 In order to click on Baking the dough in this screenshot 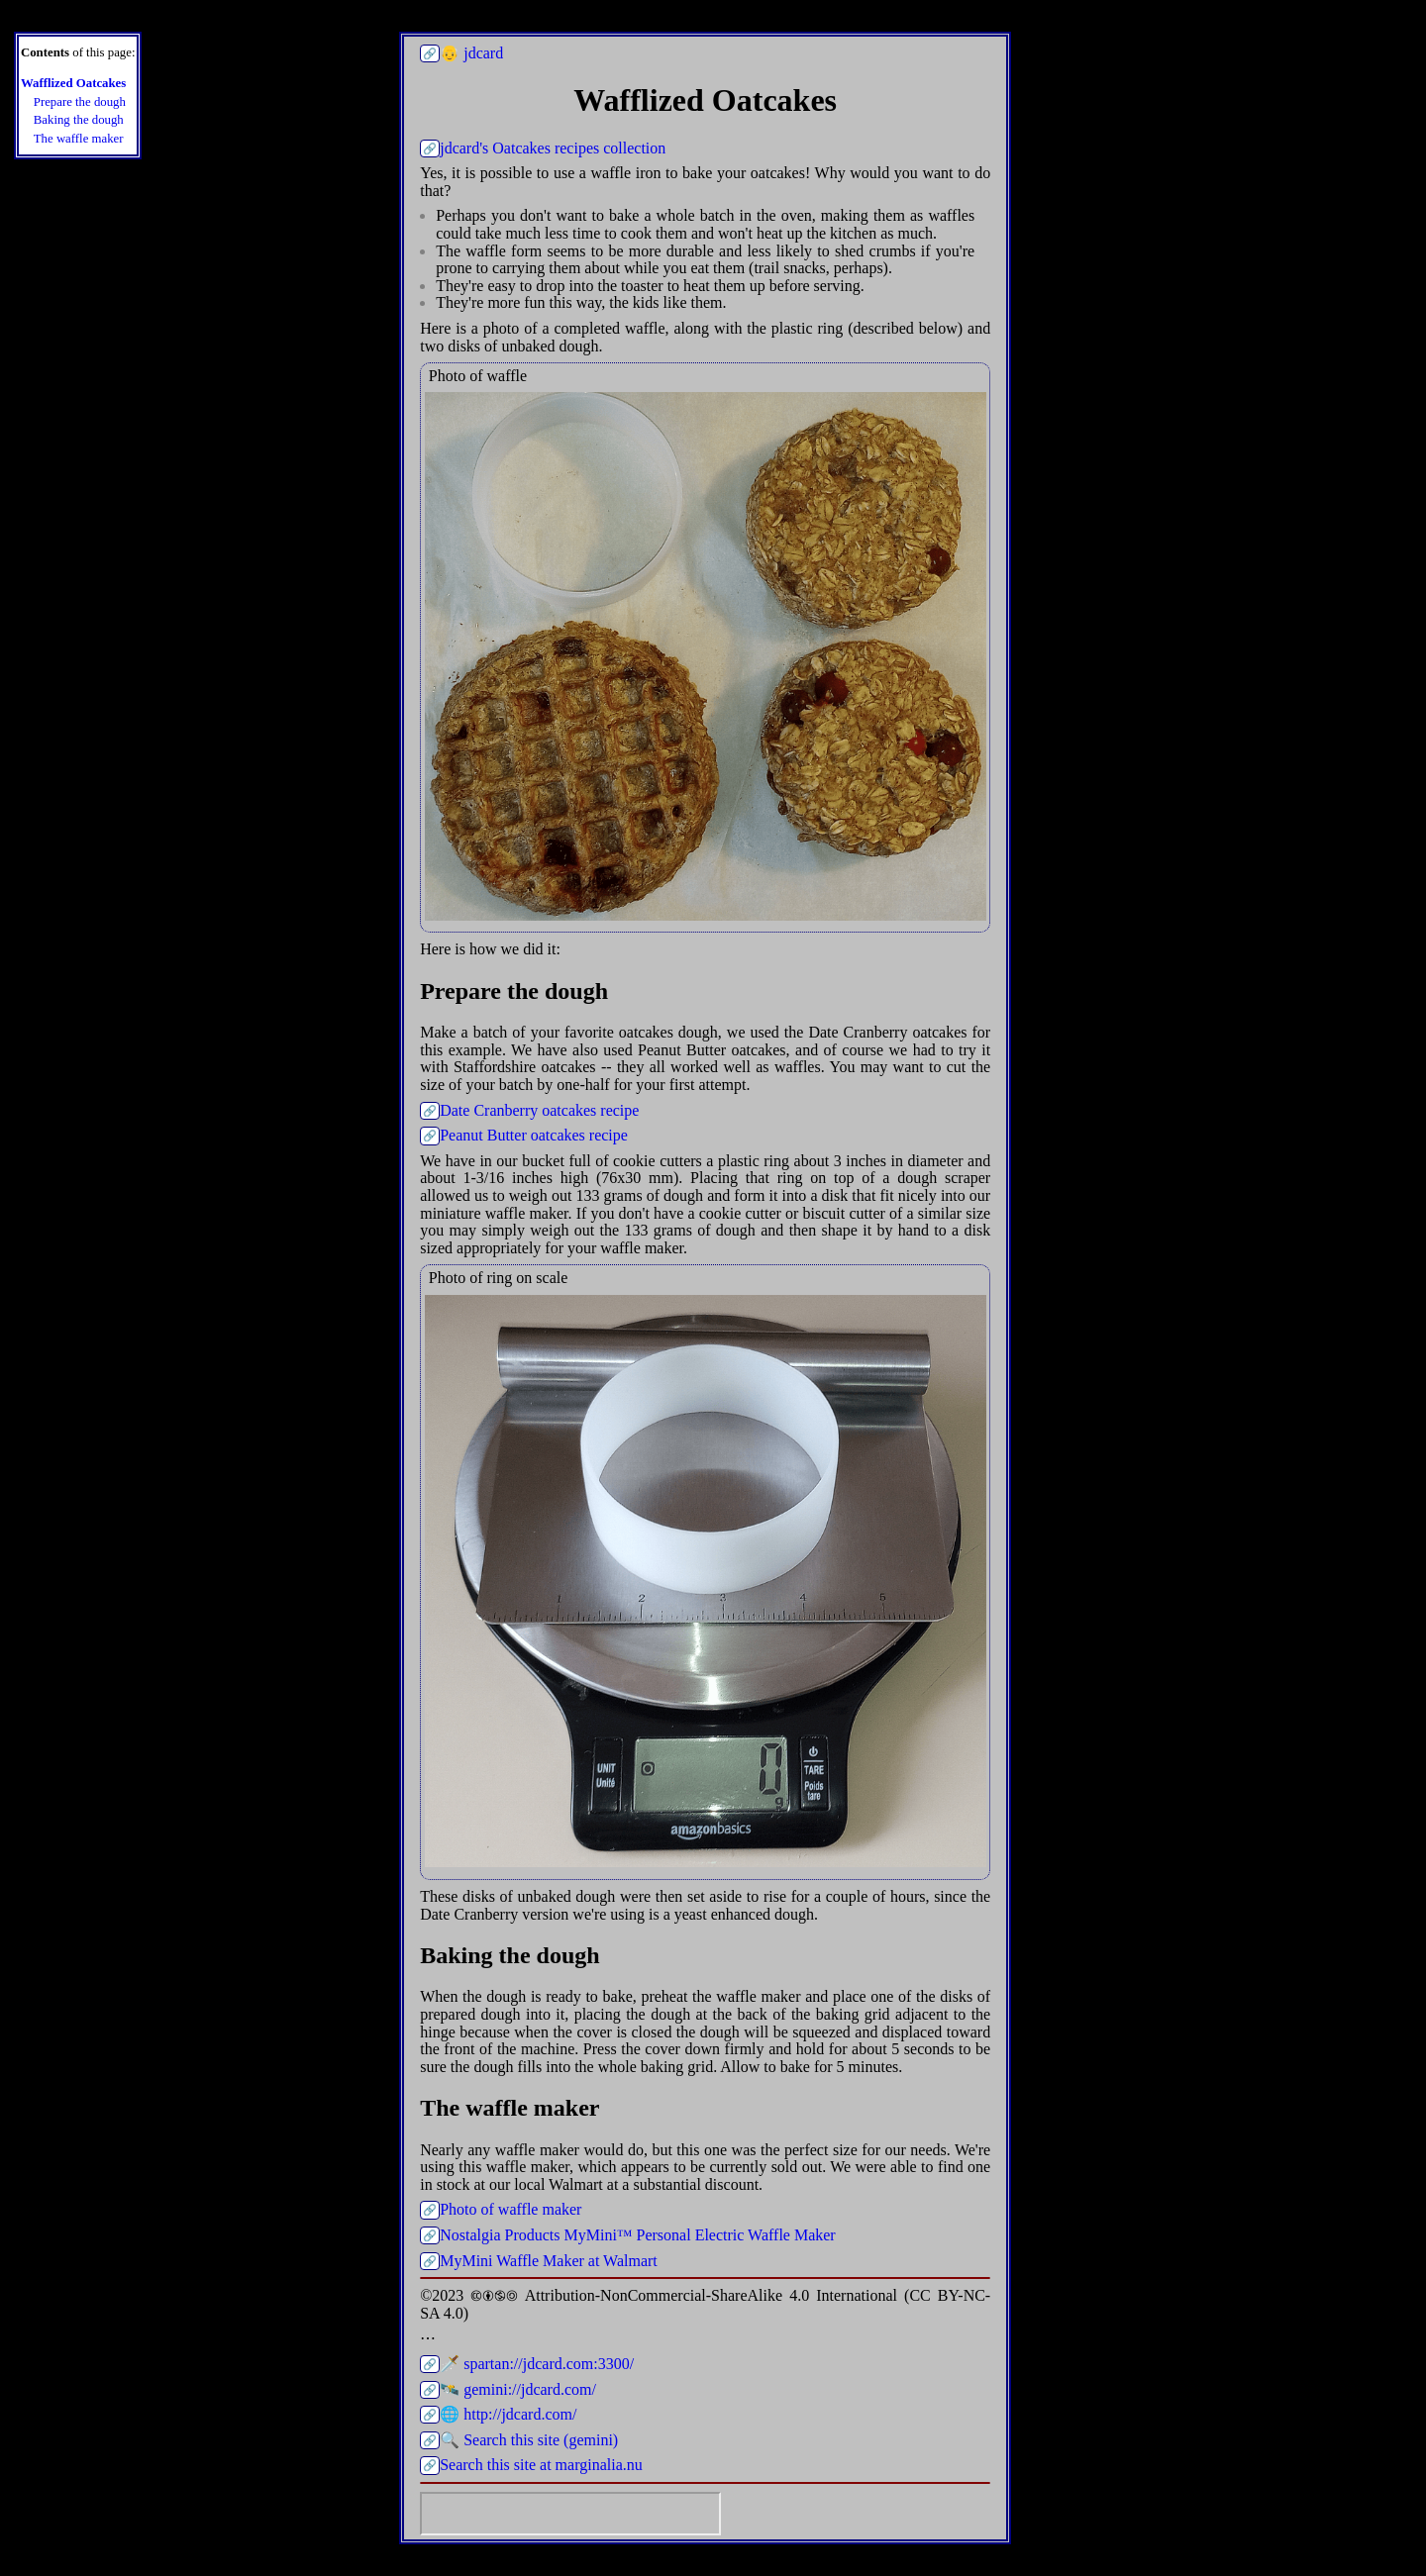, I will do `click(79, 120)`.